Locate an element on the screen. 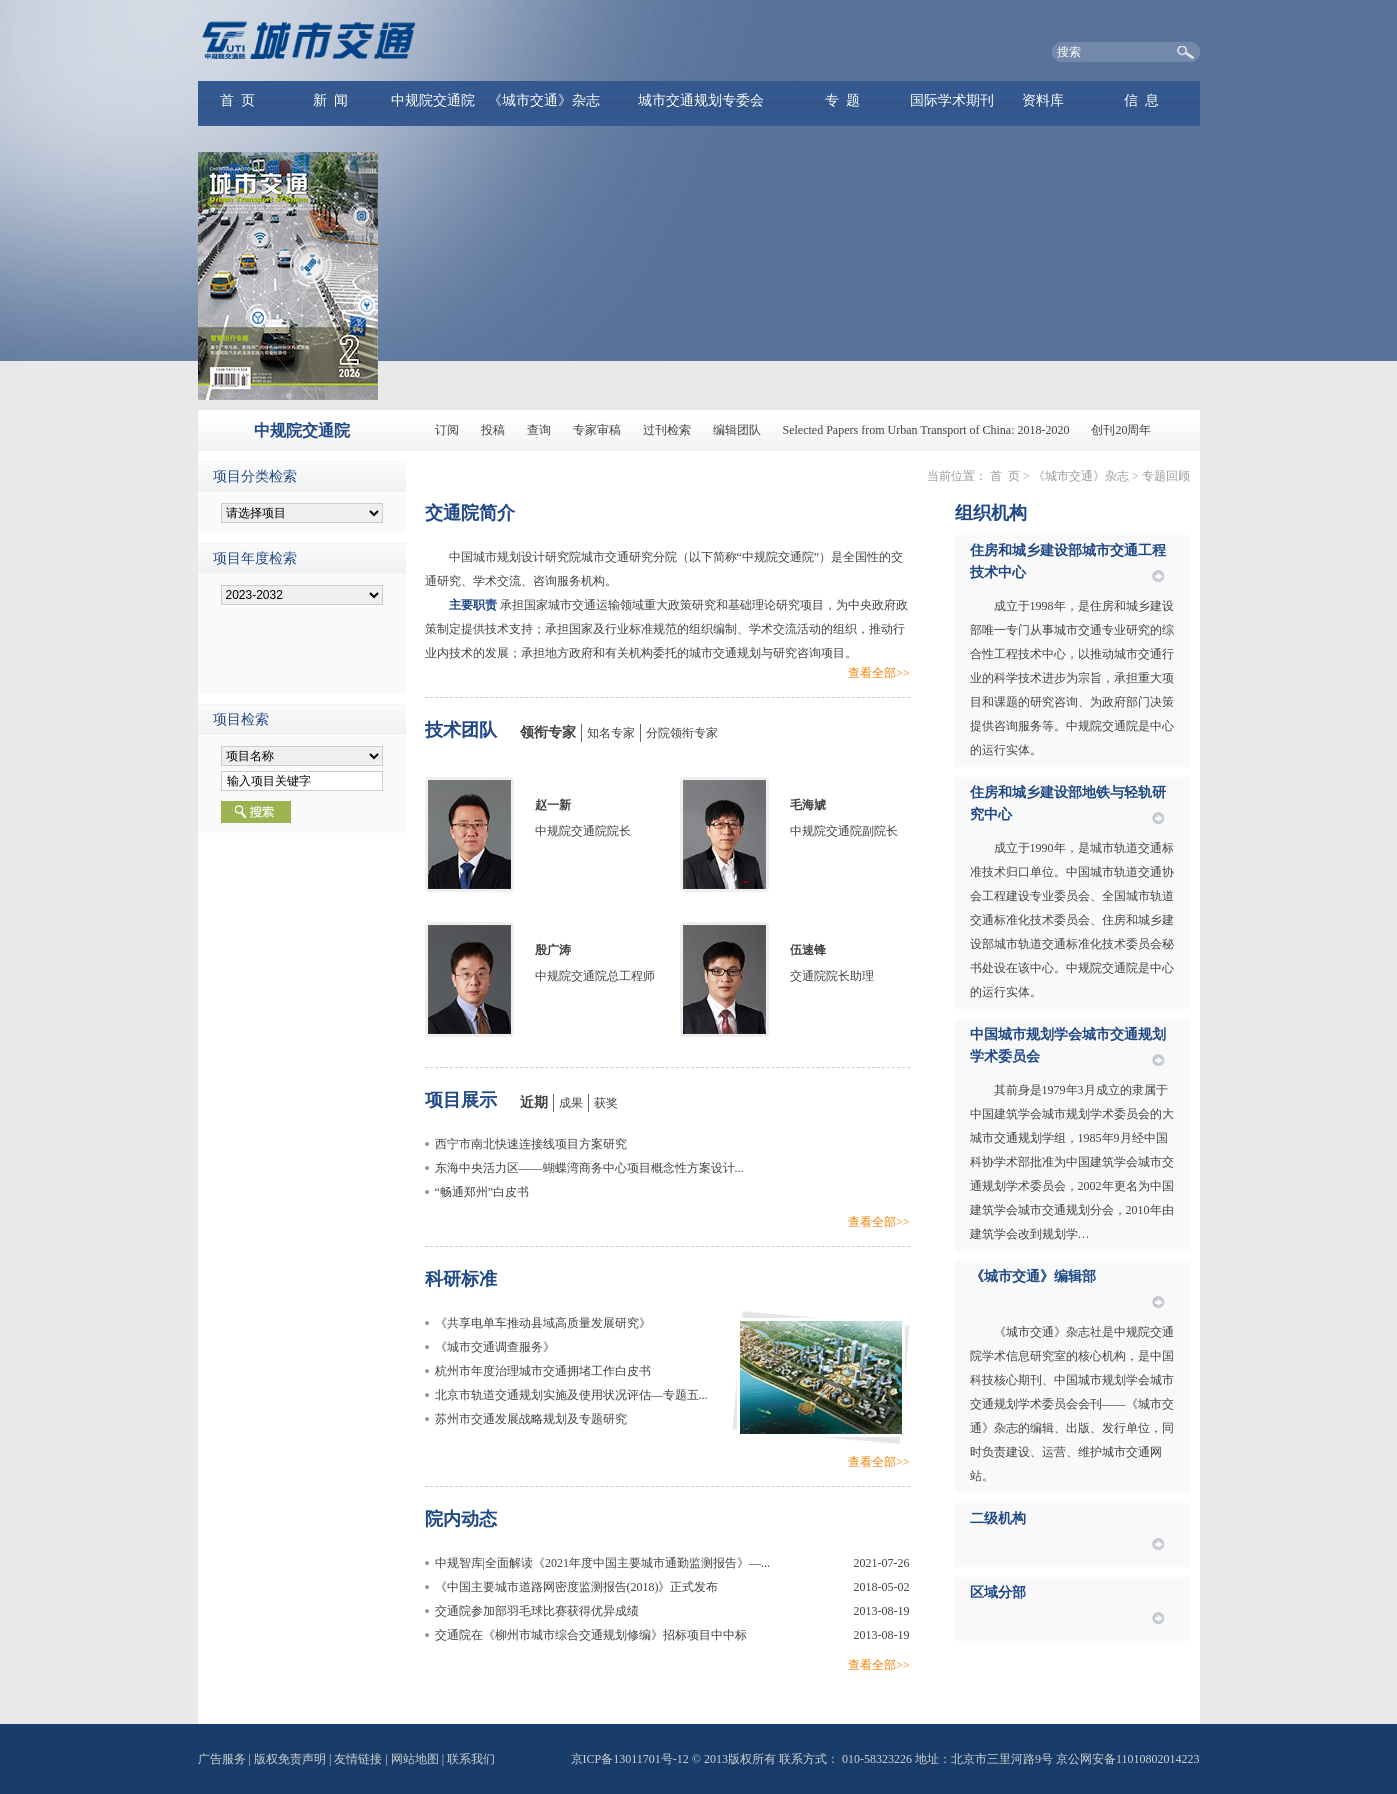 This screenshot has width=1397, height=1794. 中规院交通院 is located at coordinates (433, 100).